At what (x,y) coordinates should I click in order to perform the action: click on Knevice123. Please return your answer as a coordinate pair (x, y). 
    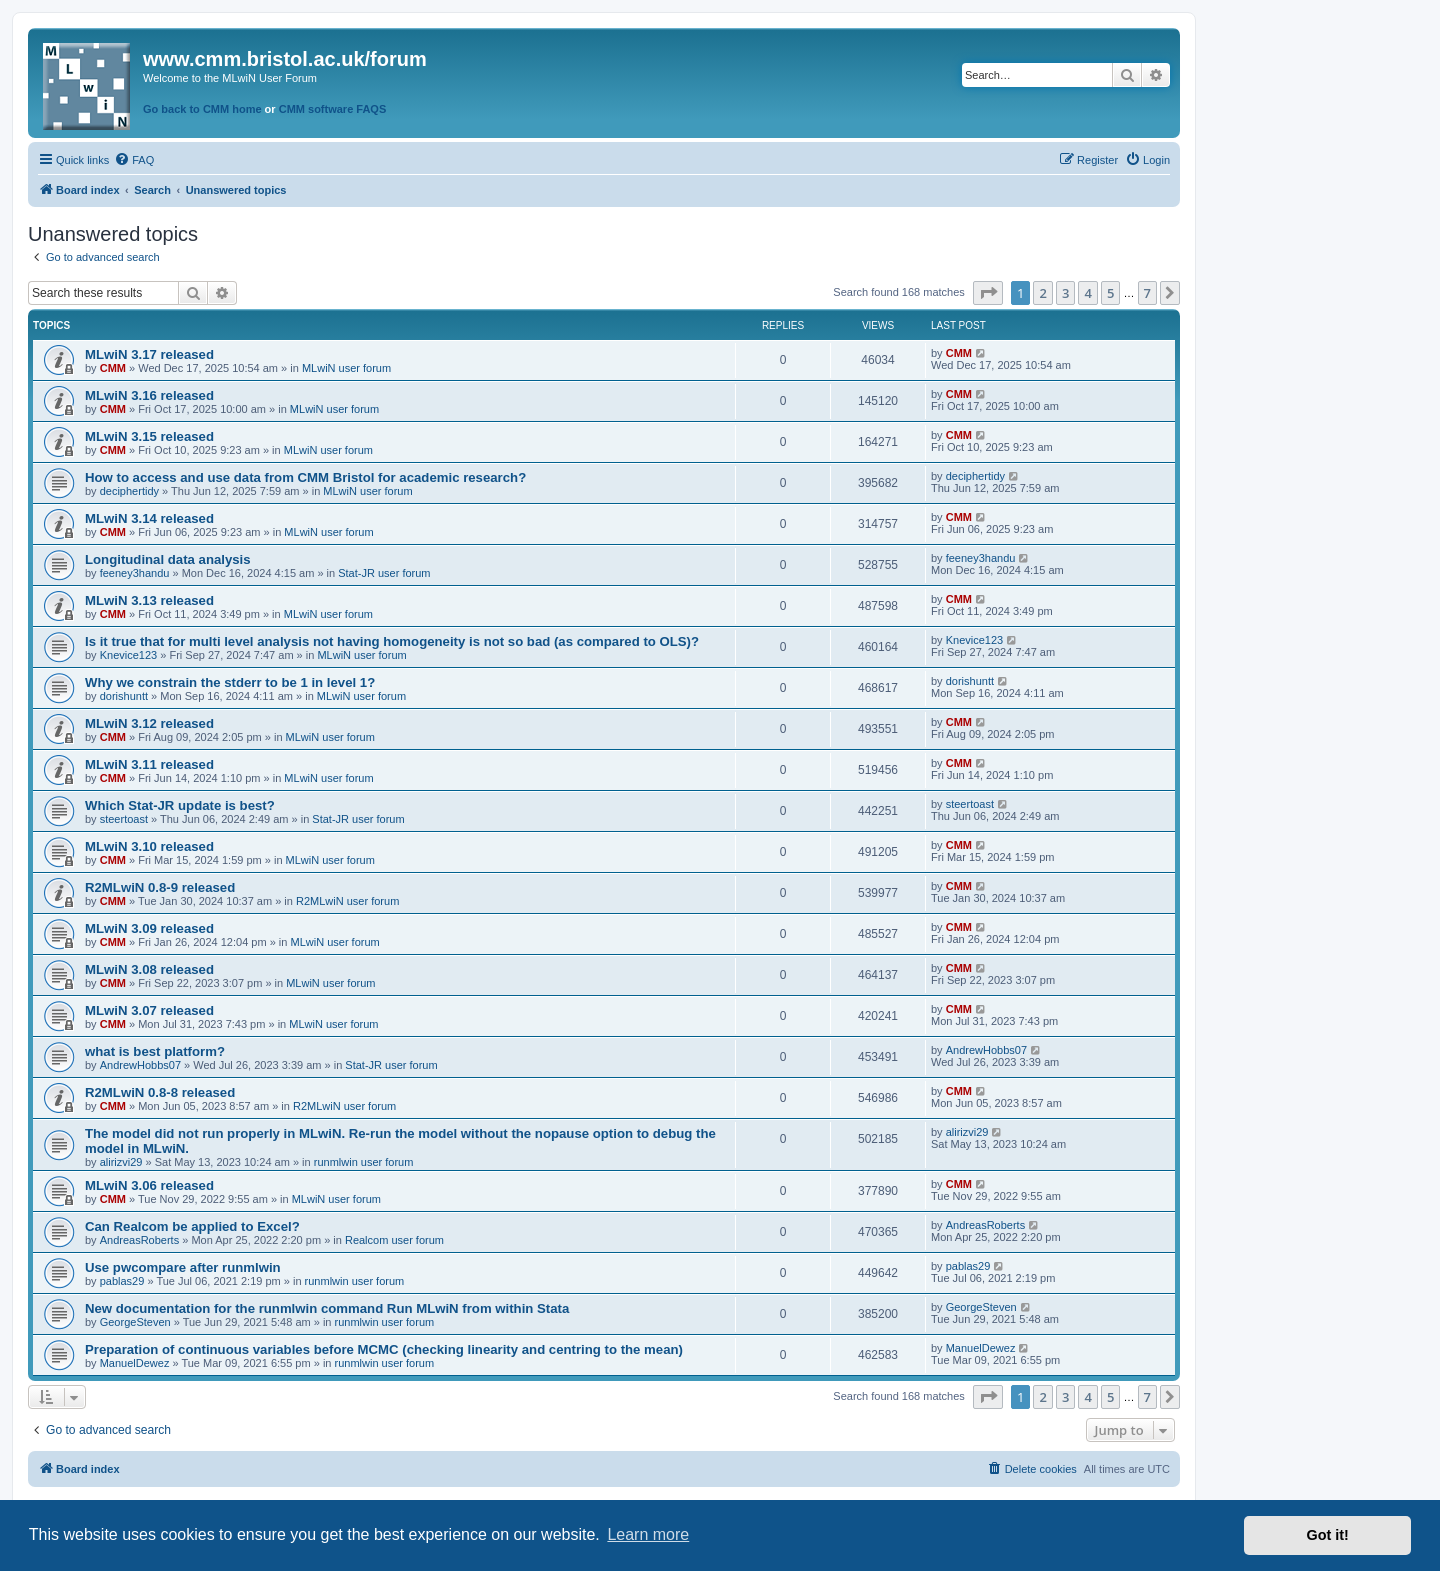
    Looking at the image, I should click on (129, 655).